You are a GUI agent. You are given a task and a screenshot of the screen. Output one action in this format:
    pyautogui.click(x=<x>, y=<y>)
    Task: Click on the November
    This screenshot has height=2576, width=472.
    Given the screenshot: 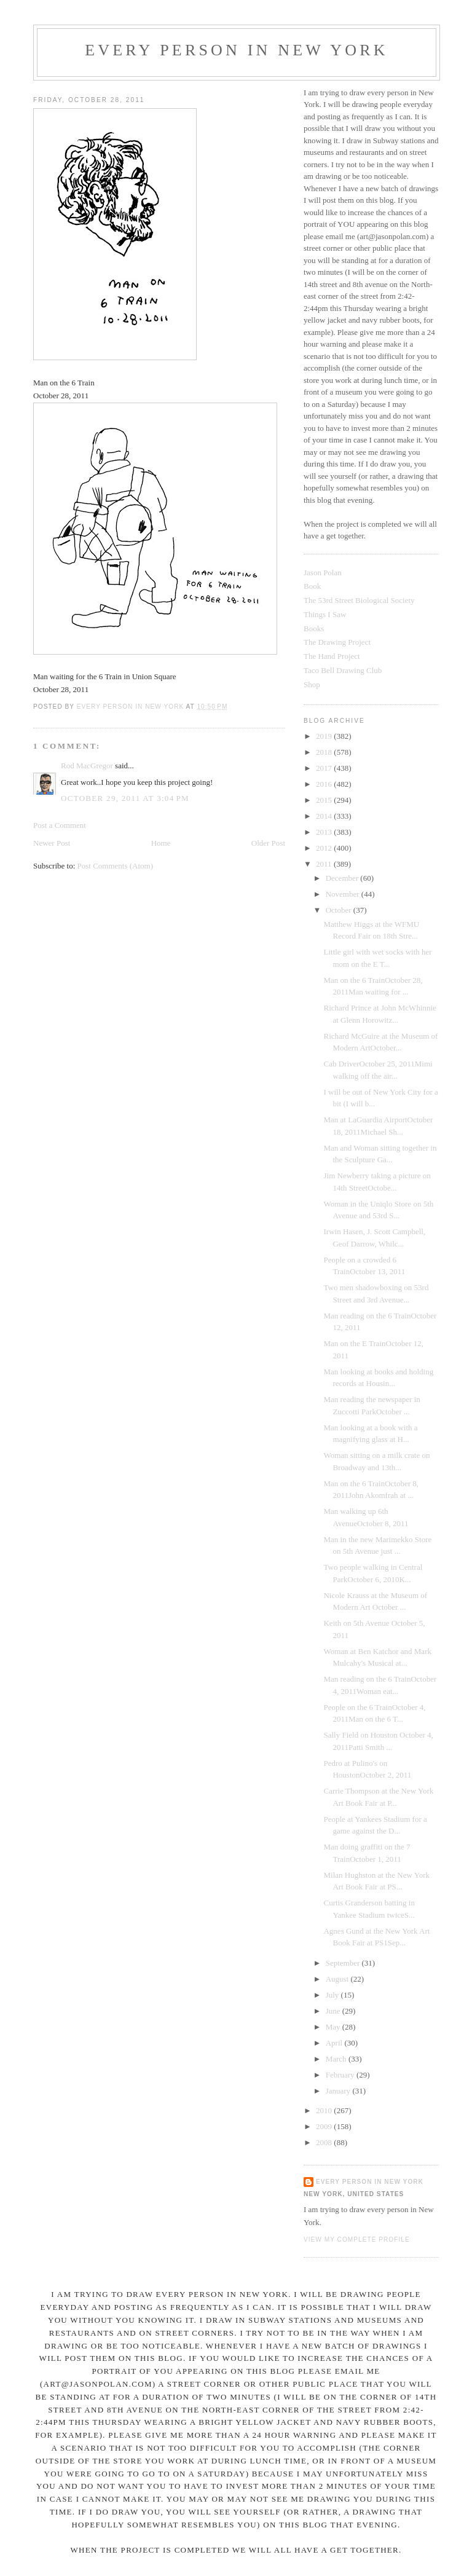 What is the action you would take?
    pyautogui.click(x=343, y=894)
    